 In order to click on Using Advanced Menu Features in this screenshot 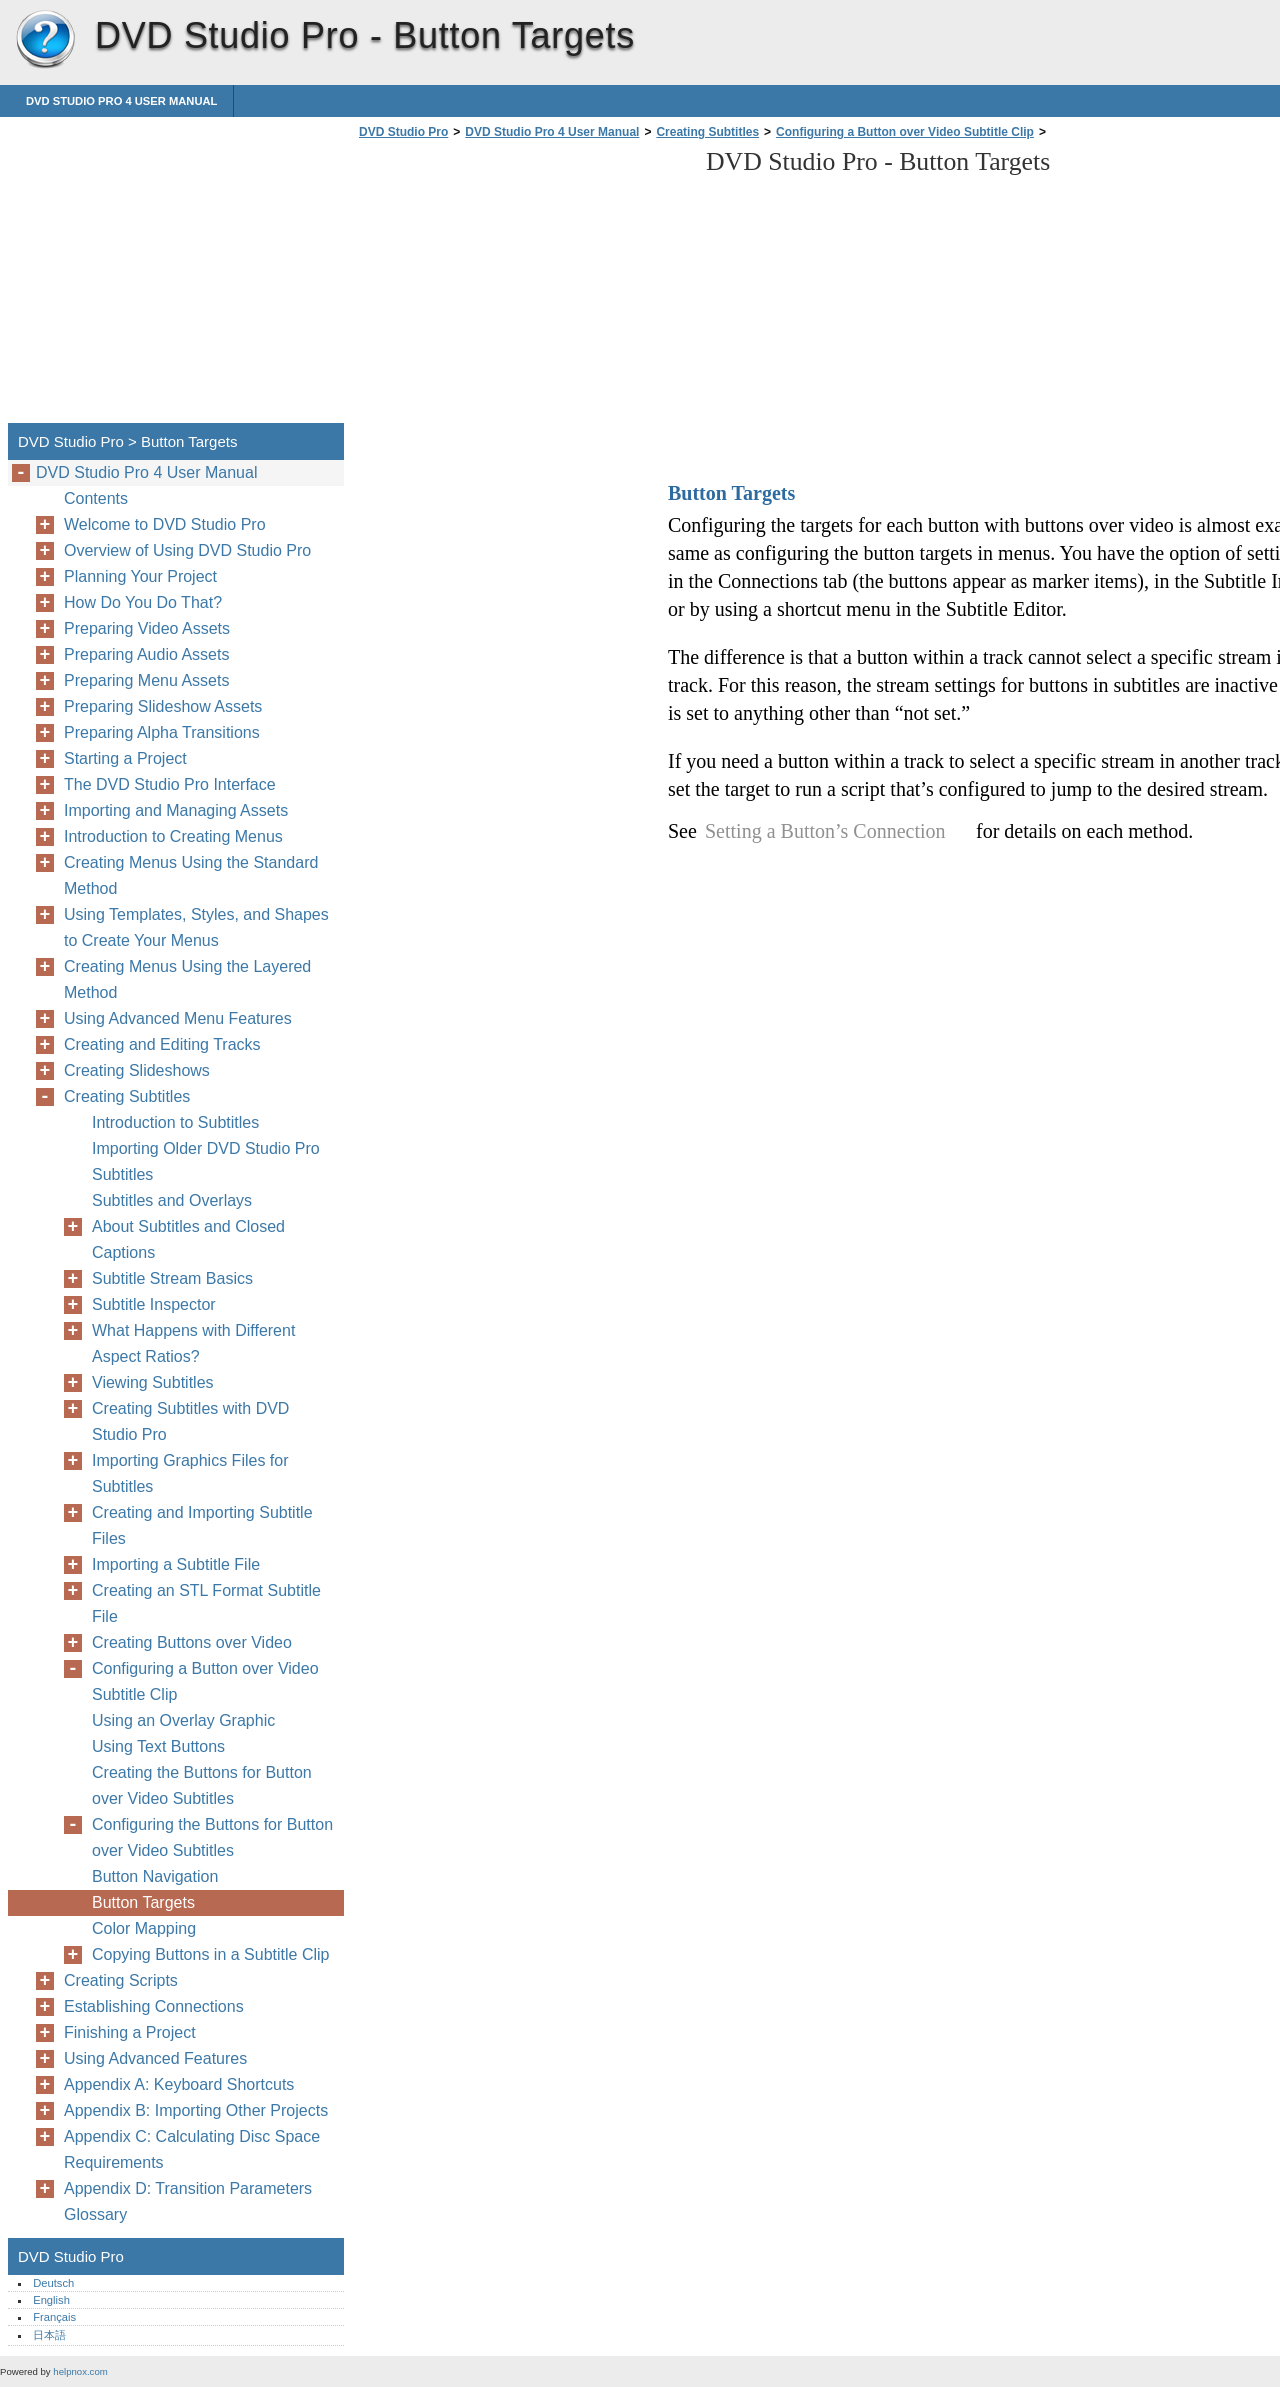, I will do `click(178, 1018)`.